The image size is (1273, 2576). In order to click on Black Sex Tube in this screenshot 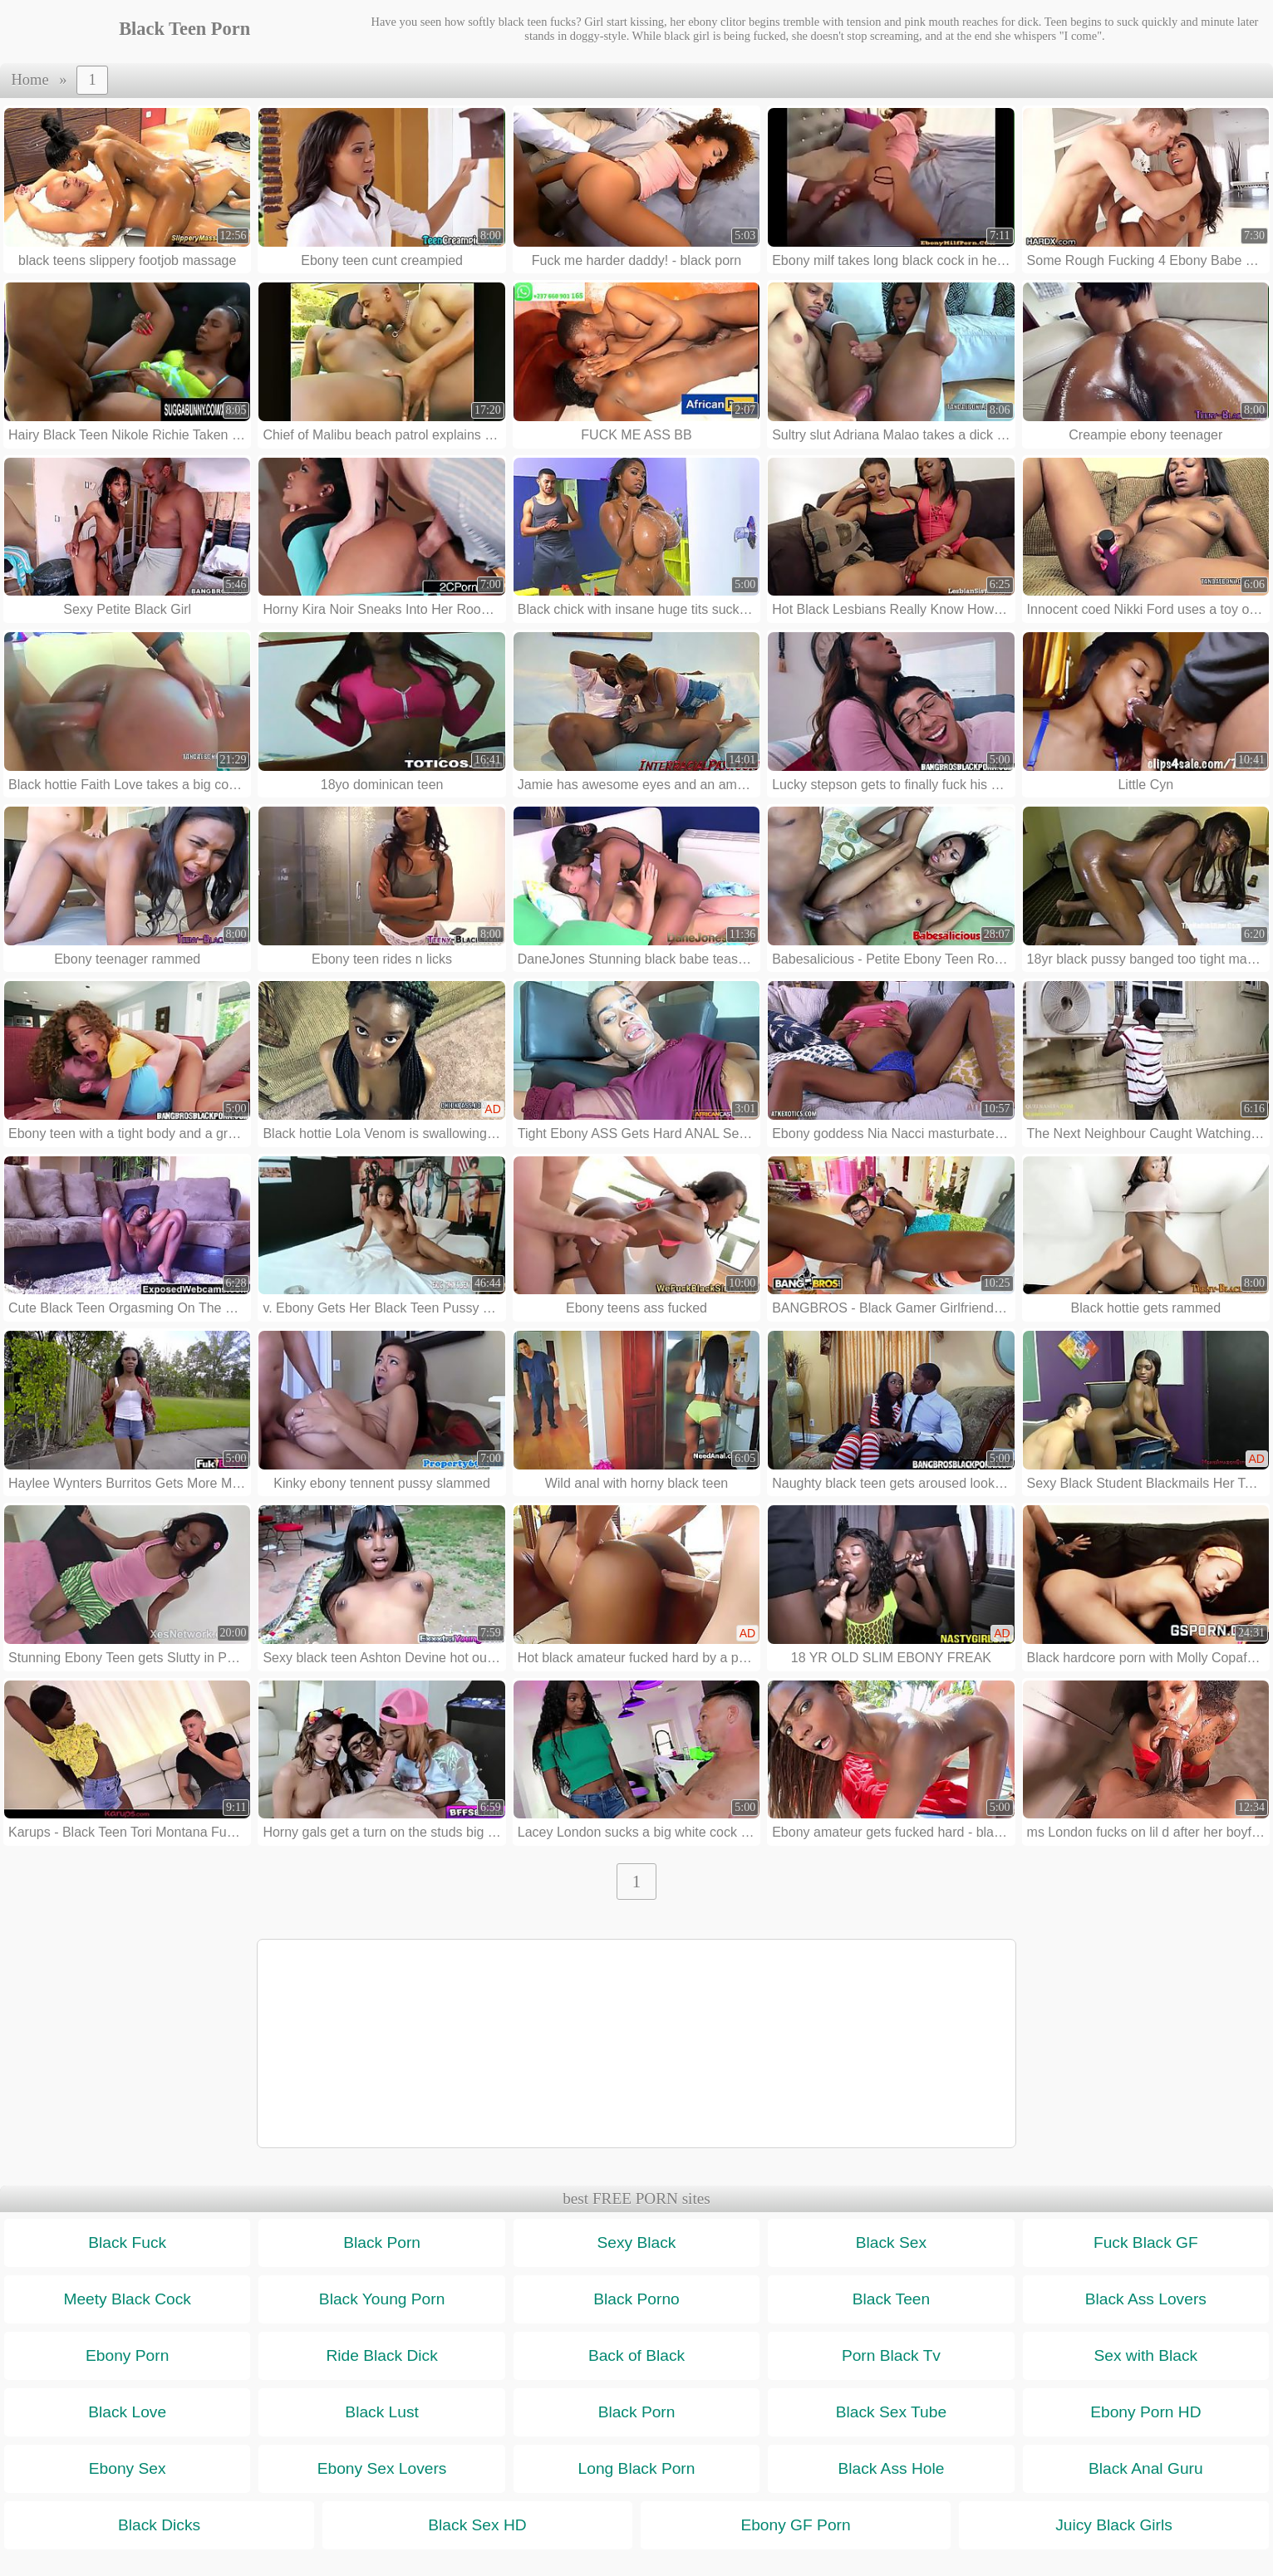, I will do `click(891, 2412)`.